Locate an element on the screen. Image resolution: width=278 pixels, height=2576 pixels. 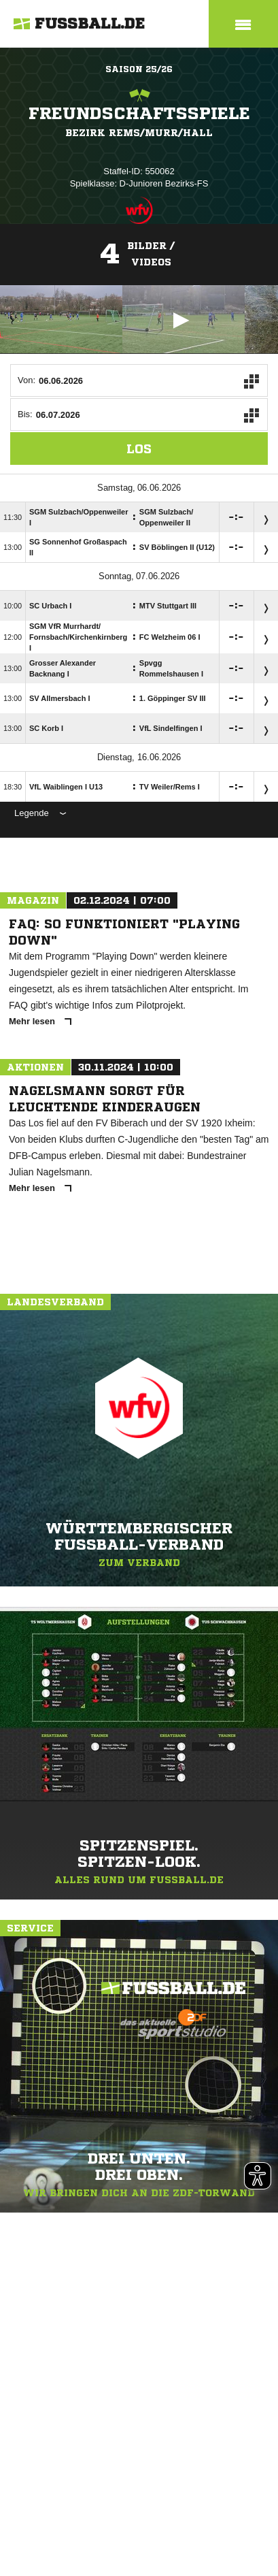
Los is located at coordinates (139, 448).